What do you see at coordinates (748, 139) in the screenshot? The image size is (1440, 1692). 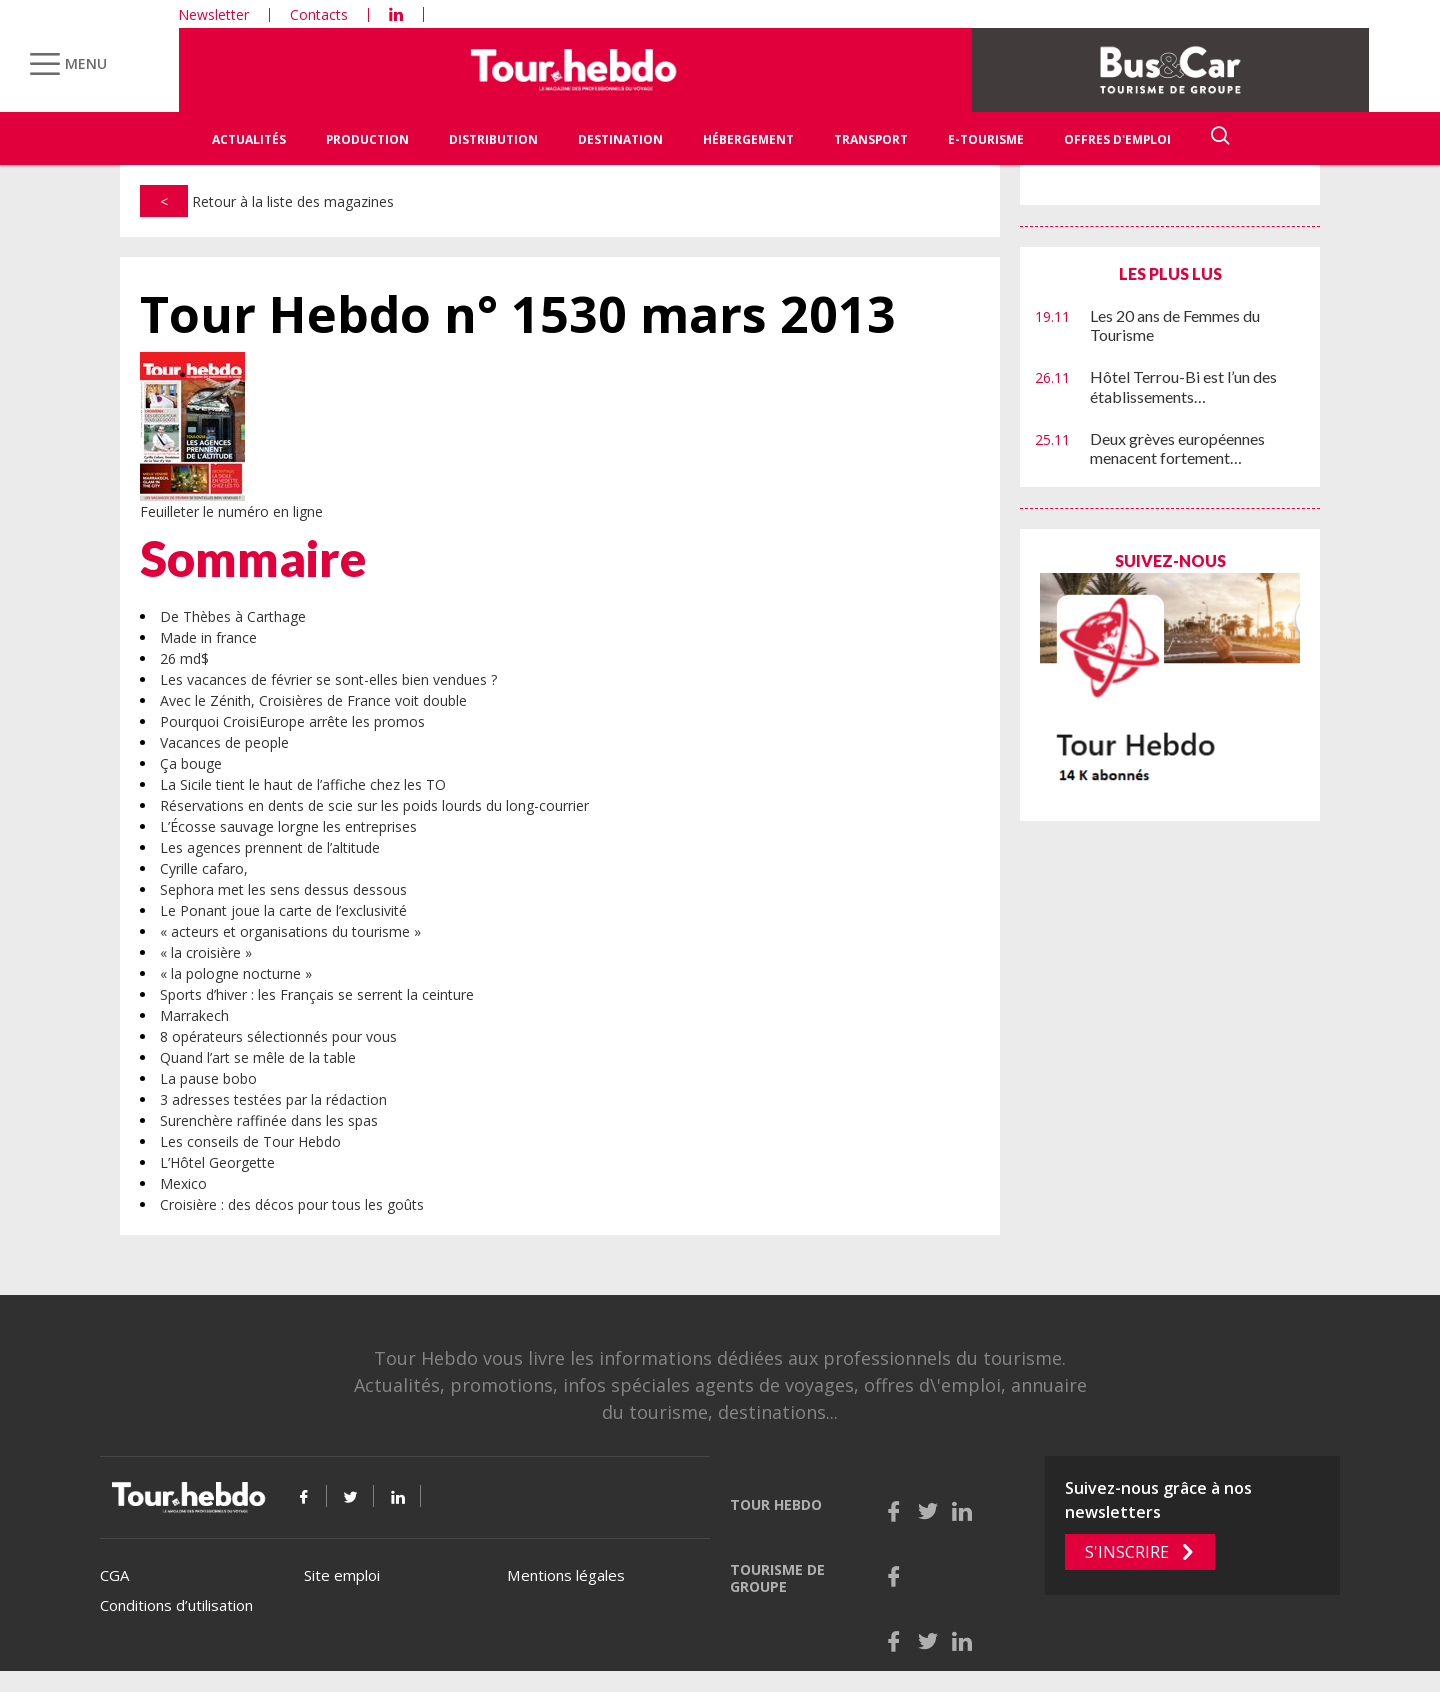 I see `Hébergement` at bounding box center [748, 139].